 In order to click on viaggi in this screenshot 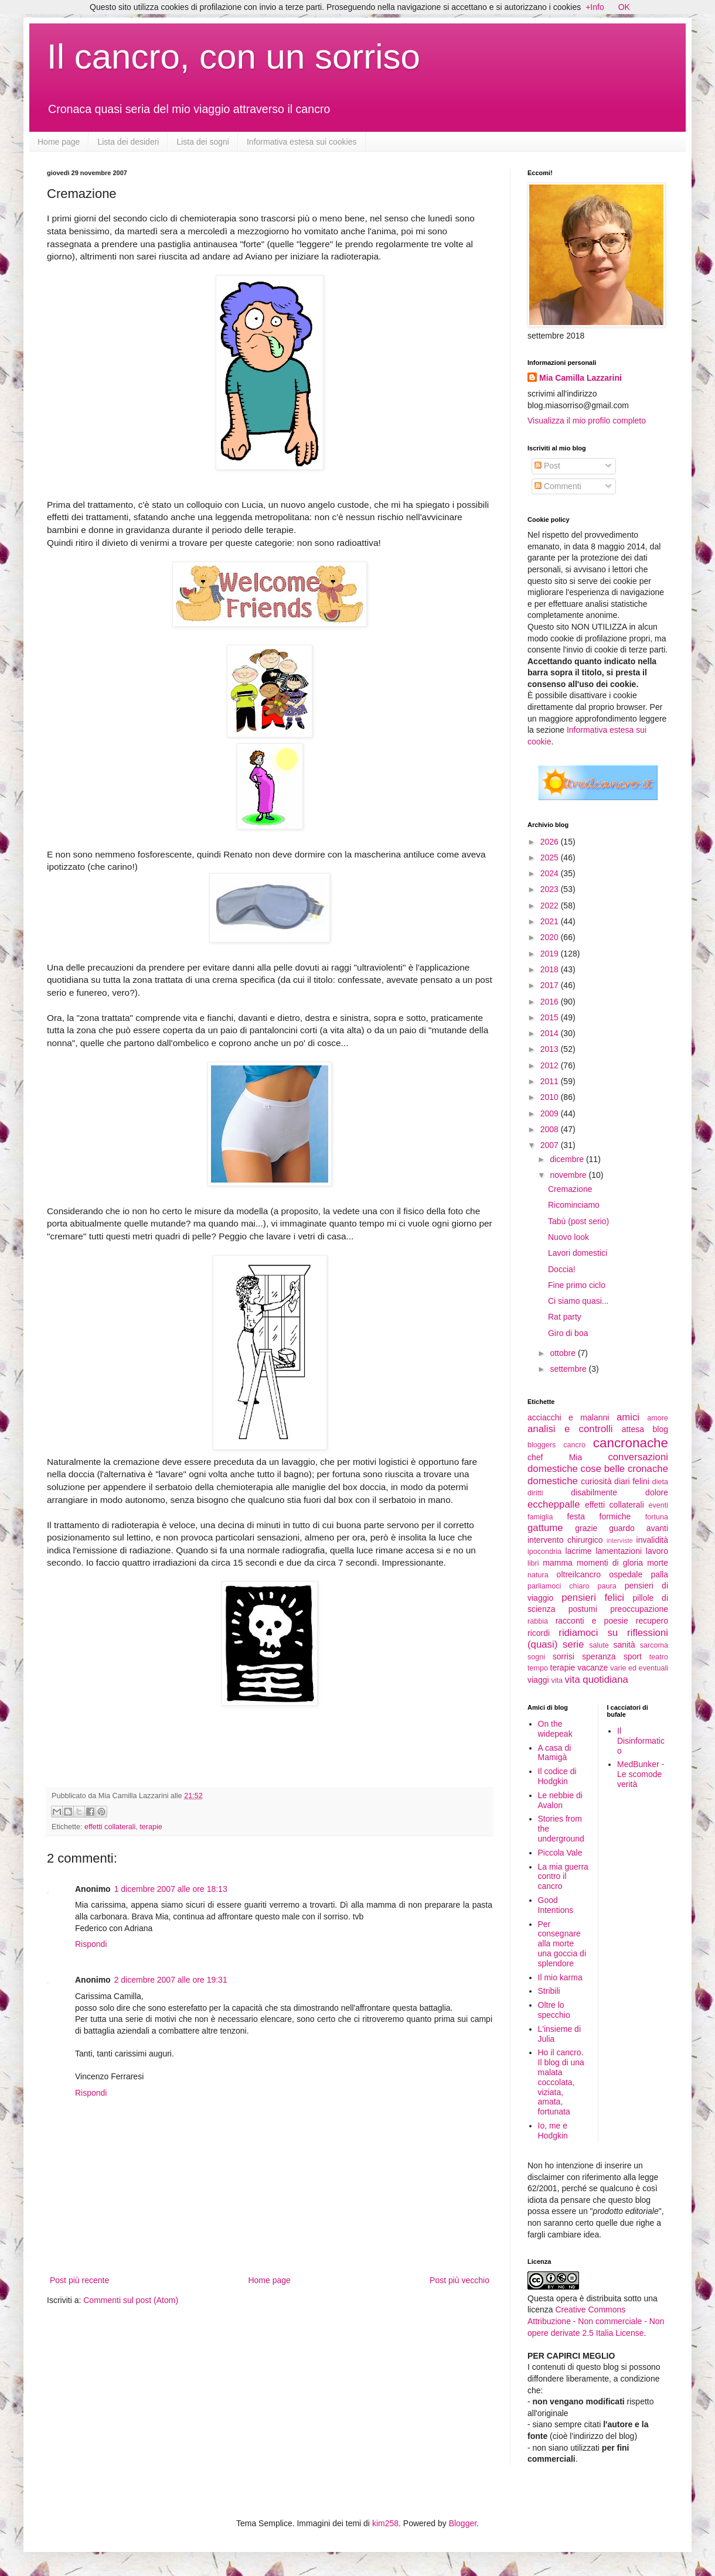, I will do `click(538, 1680)`.